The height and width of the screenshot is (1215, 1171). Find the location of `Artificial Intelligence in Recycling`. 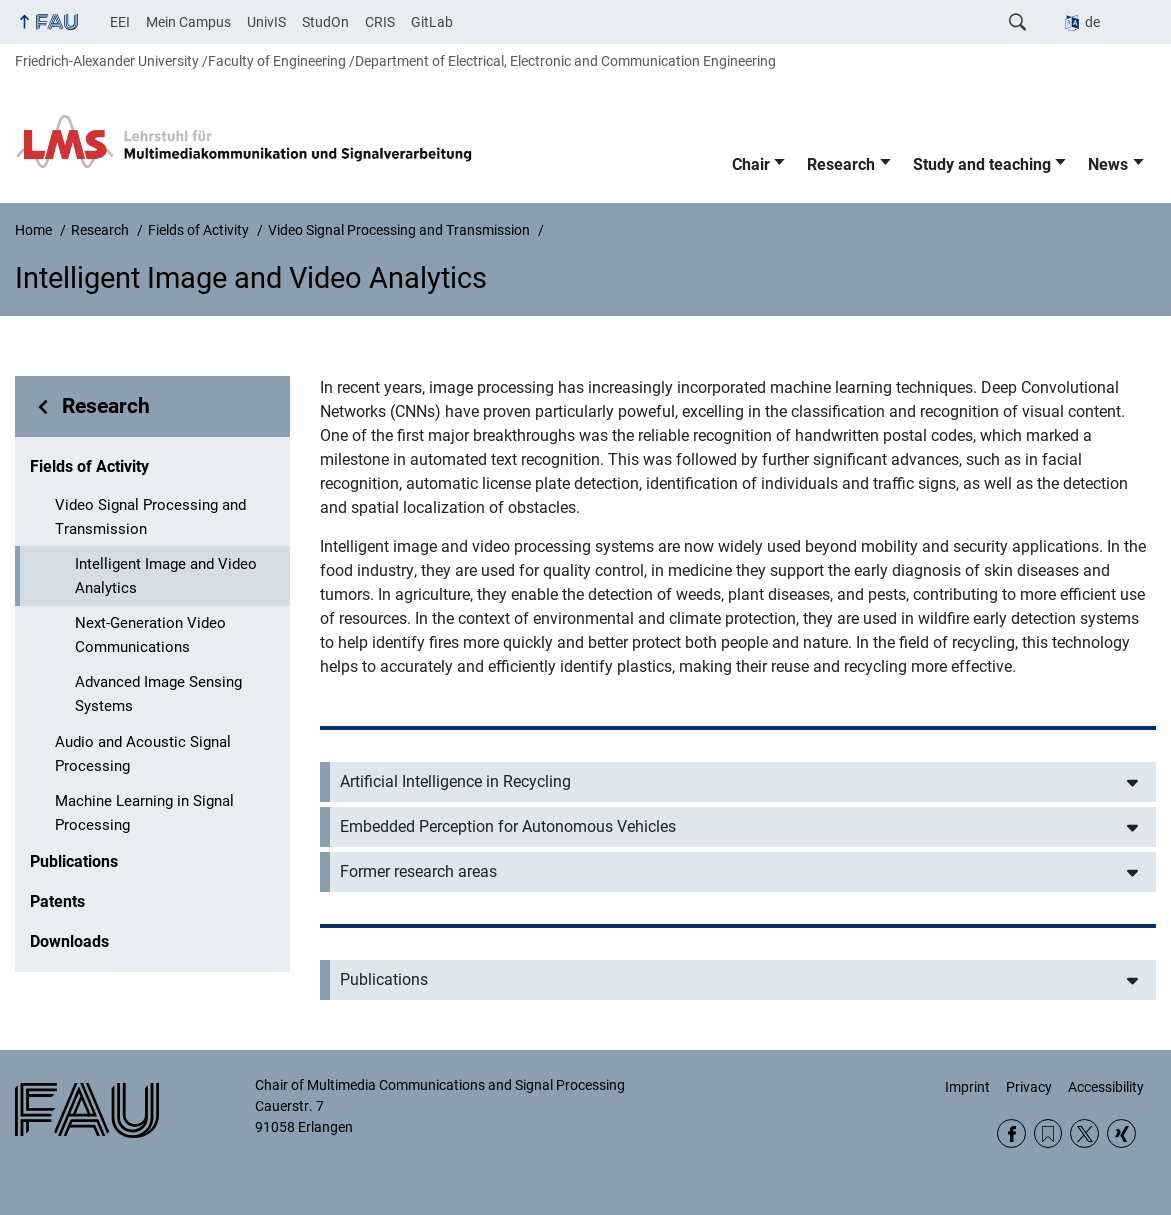

Artificial Intelligence in Recycling is located at coordinates (455, 781).